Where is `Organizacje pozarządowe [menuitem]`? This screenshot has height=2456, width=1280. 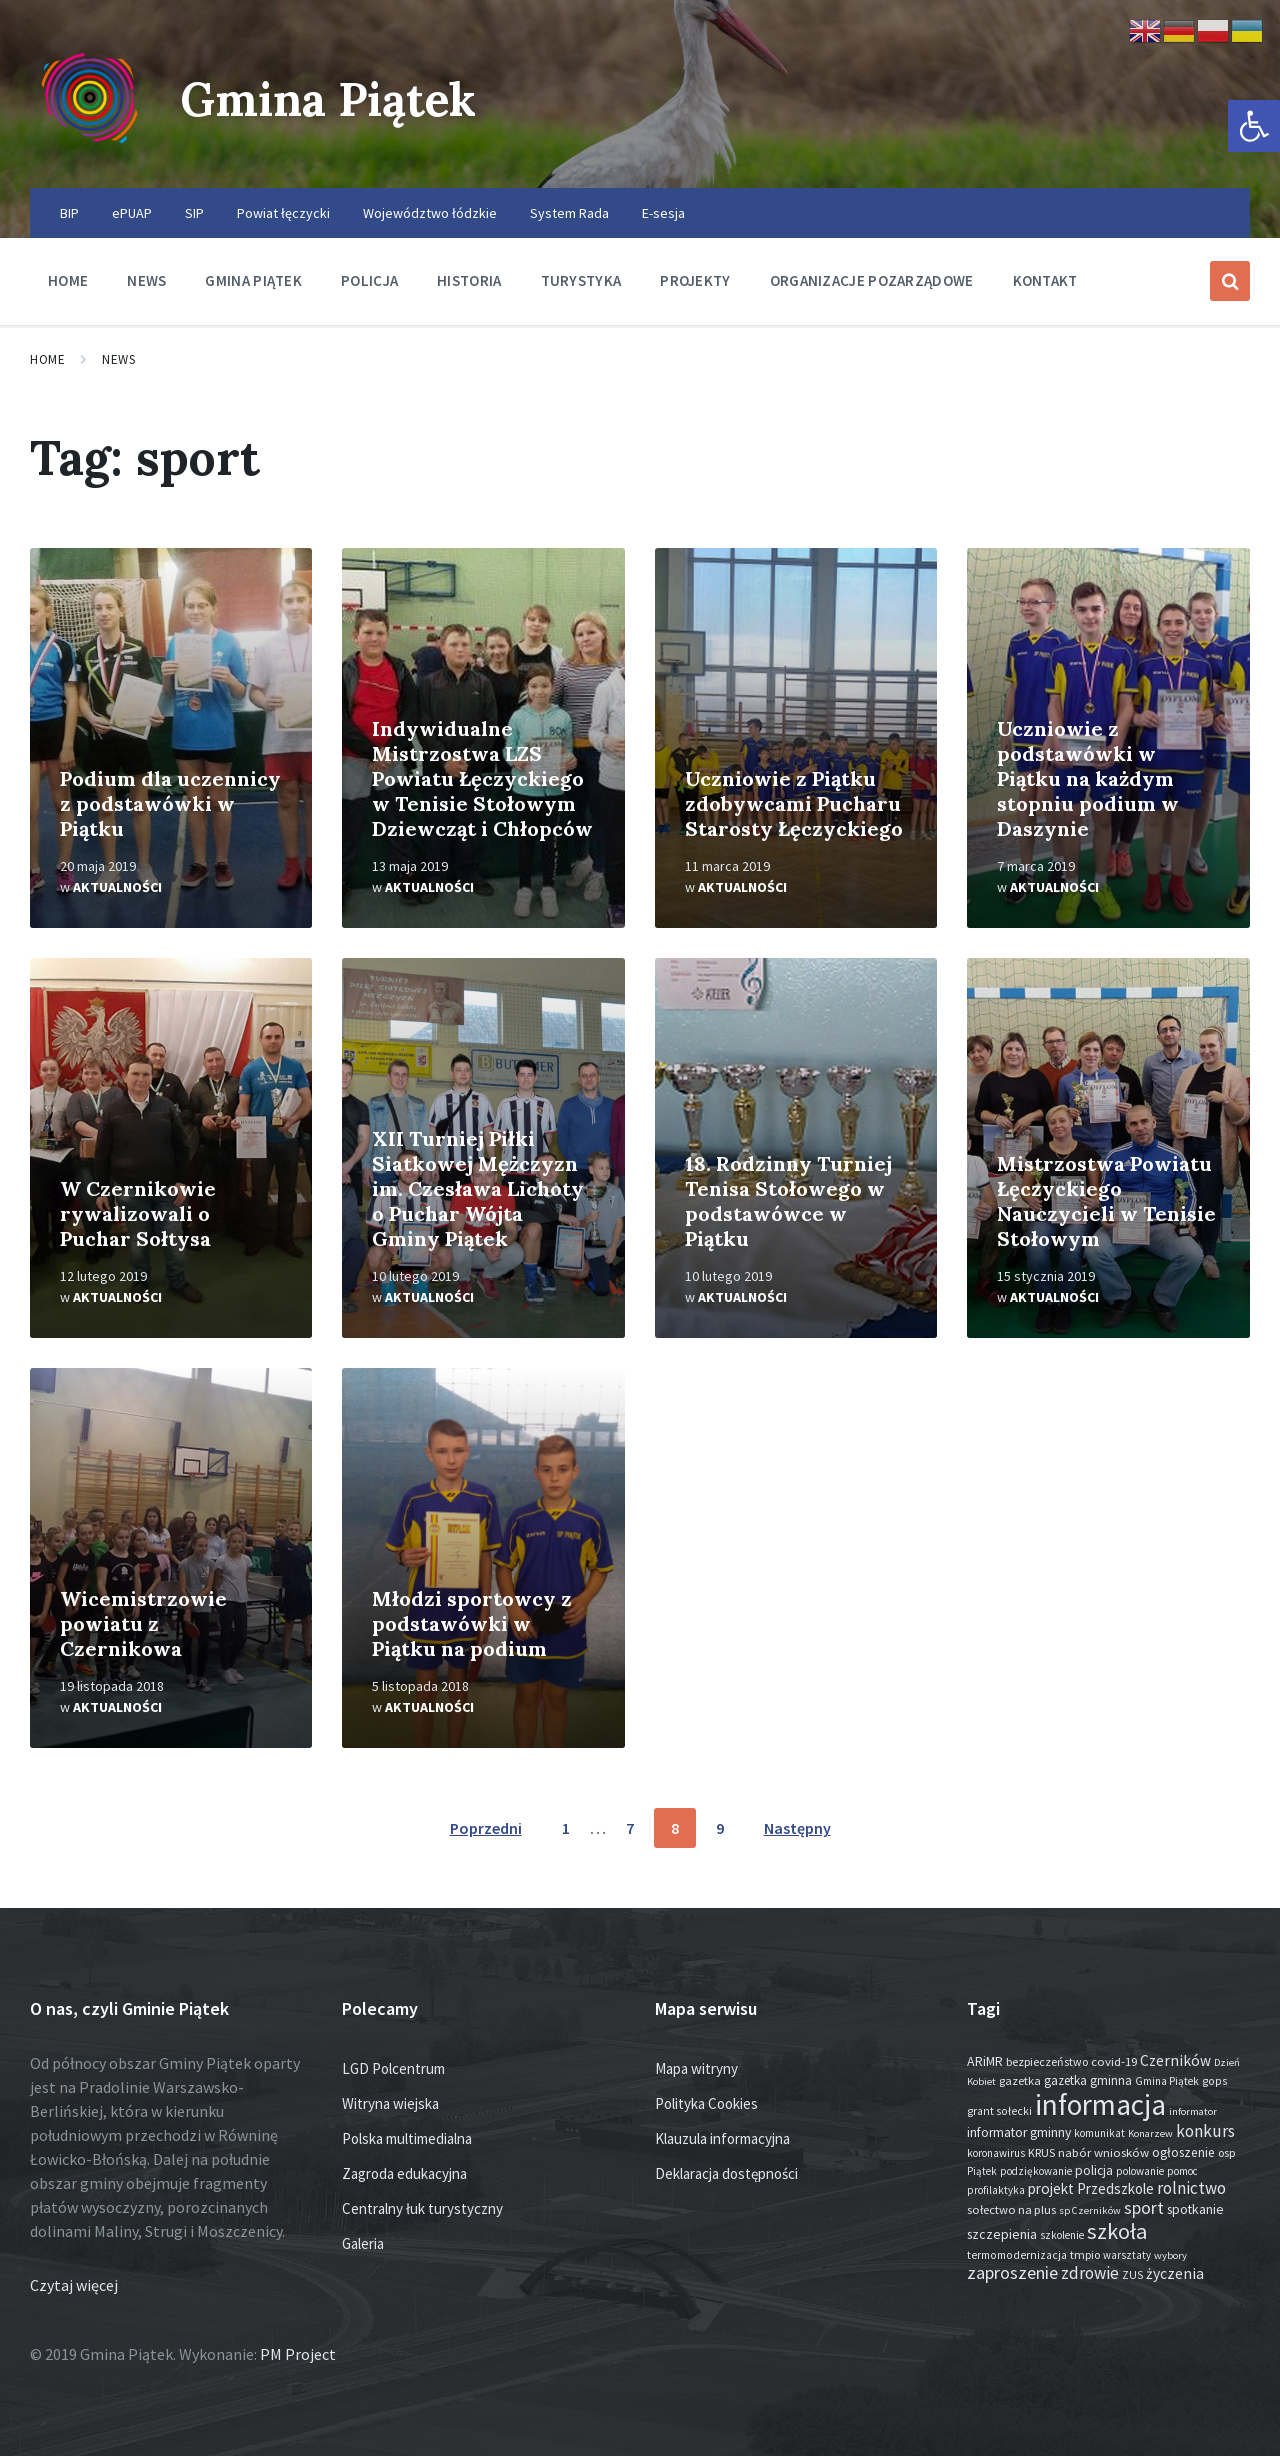 Organizacje pozarządowe [menuitem] is located at coordinates (872, 280).